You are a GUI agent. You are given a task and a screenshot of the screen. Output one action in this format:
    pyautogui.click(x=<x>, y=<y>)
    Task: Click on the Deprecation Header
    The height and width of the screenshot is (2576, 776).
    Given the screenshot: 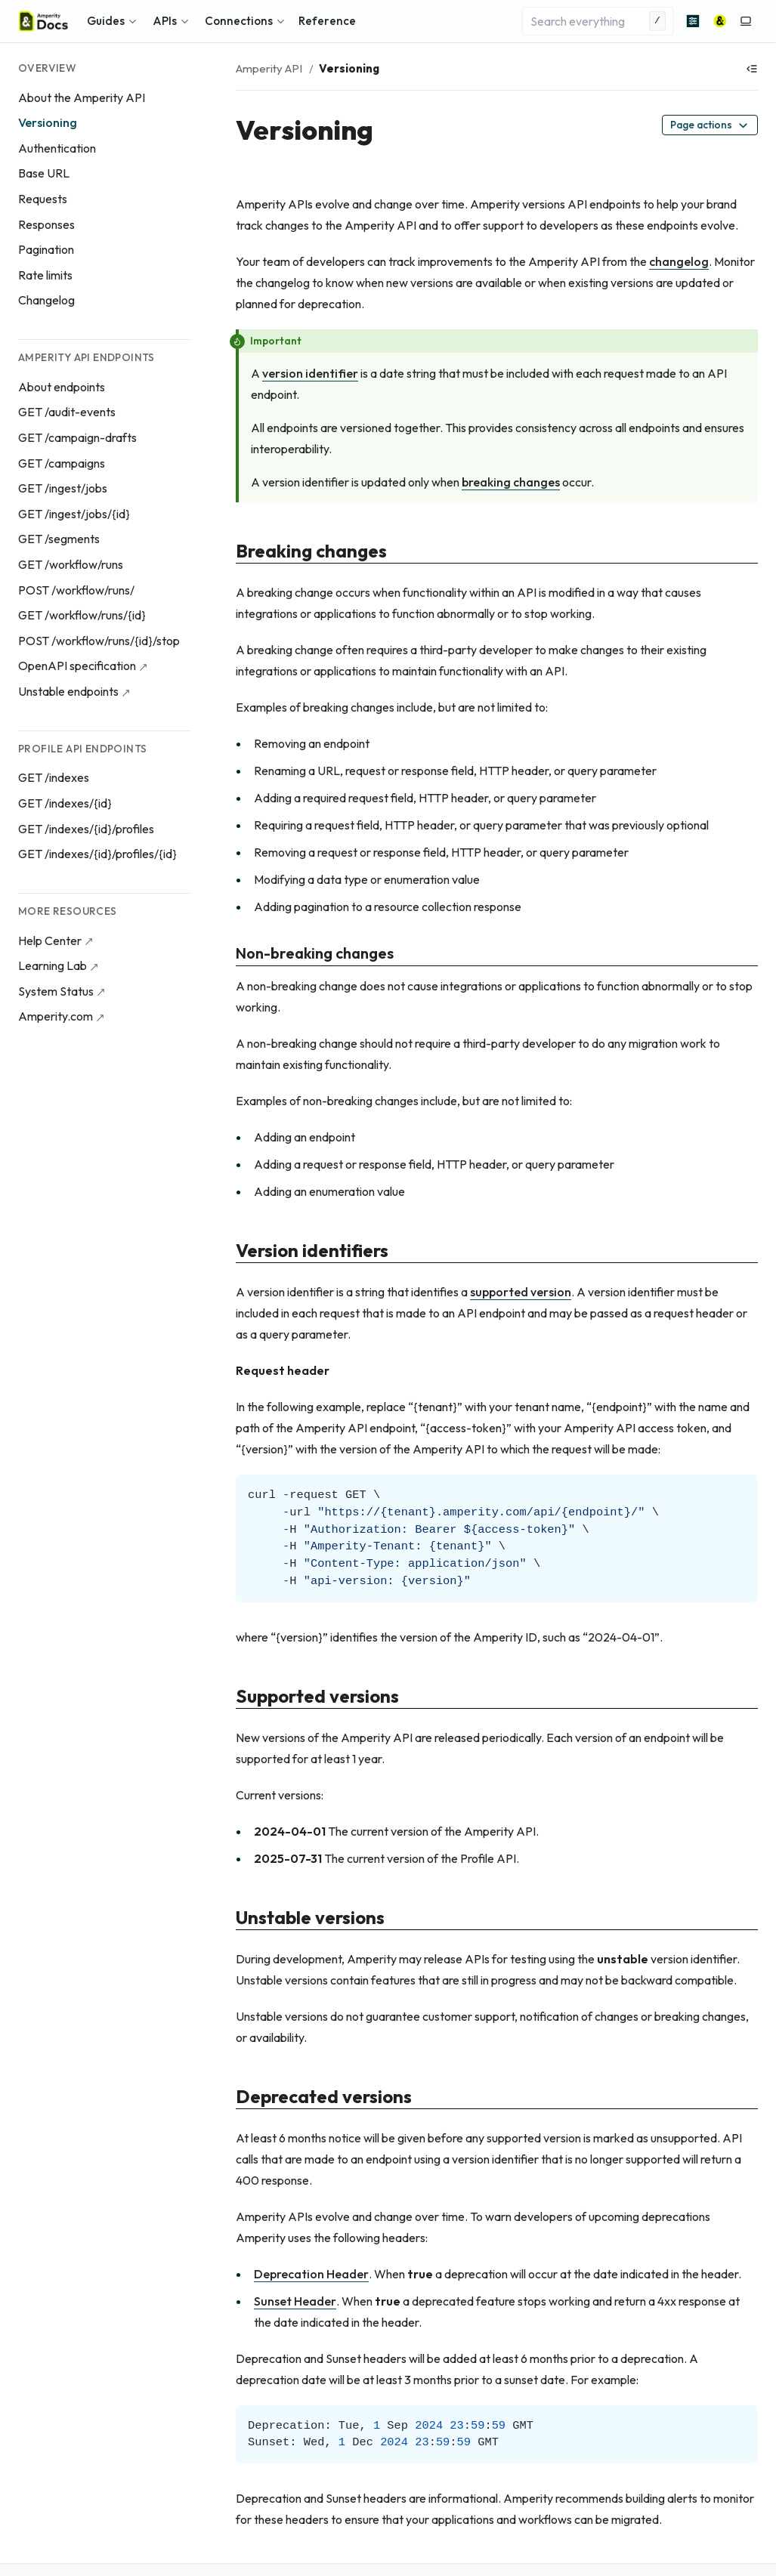 What is the action you would take?
    pyautogui.click(x=311, y=2273)
    